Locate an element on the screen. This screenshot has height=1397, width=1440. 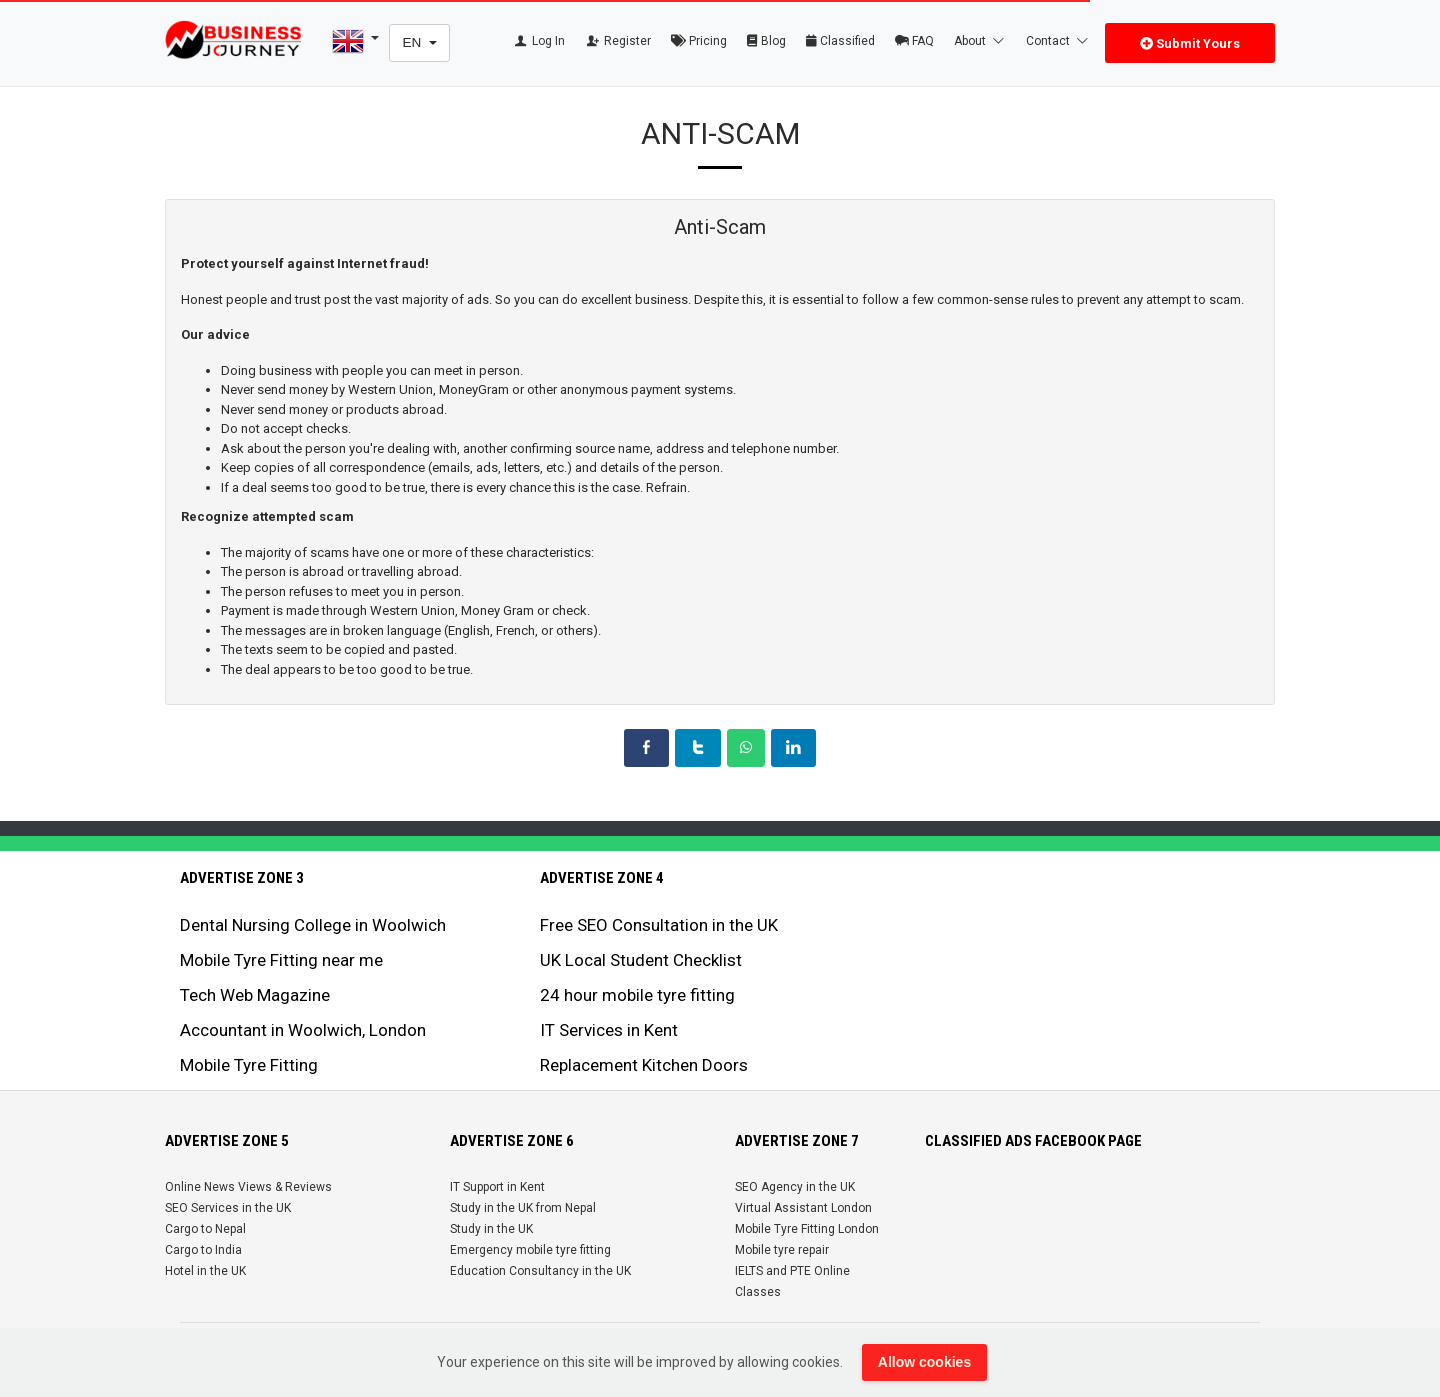
IT Services in Kent is located at coordinates (609, 1030).